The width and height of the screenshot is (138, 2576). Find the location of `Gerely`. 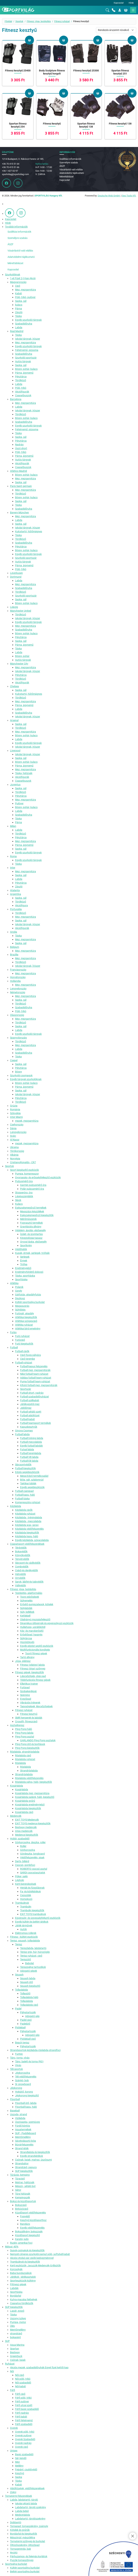

Gerely is located at coordinates (18, 1290).